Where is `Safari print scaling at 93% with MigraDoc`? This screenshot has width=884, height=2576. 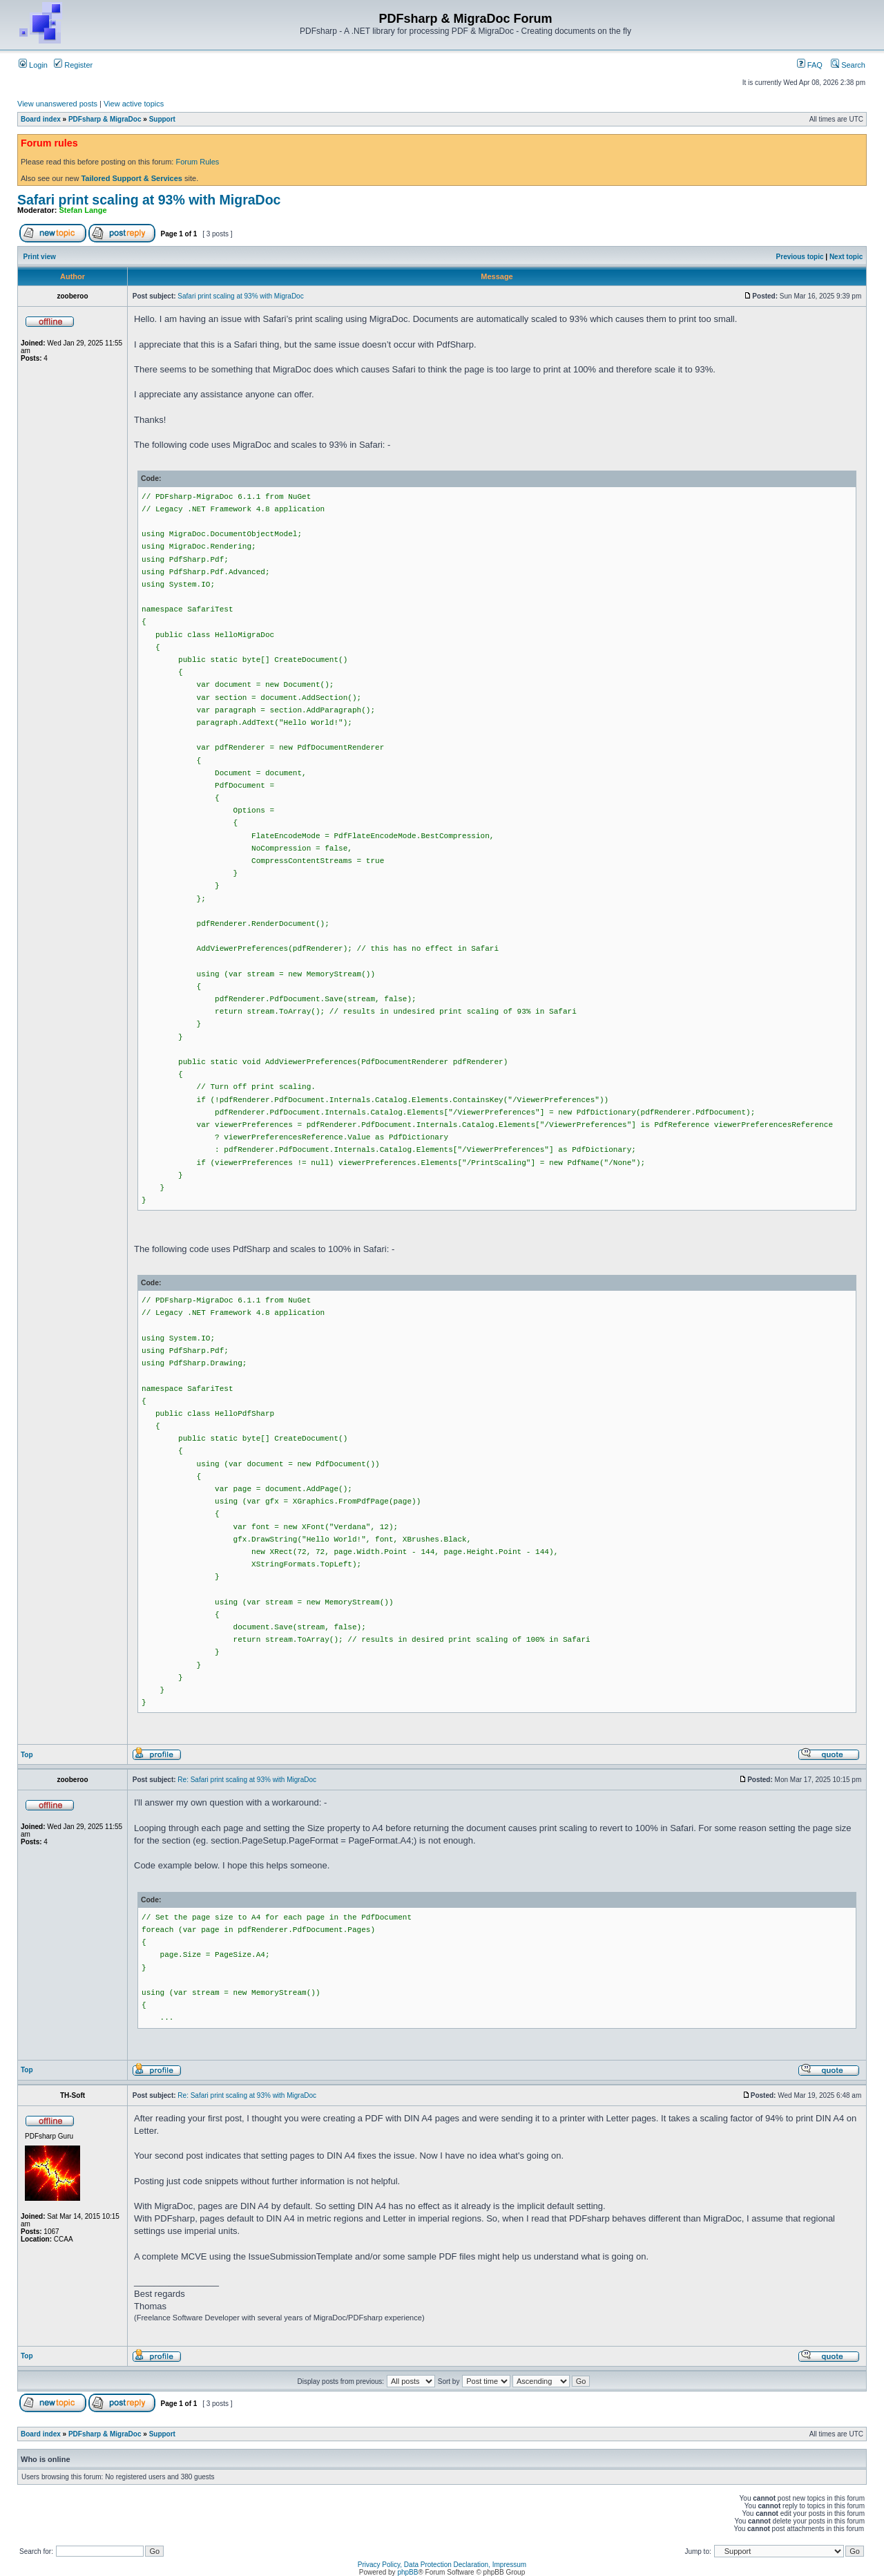 Safari print scaling at 93% with MigraDoc is located at coordinates (148, 199).